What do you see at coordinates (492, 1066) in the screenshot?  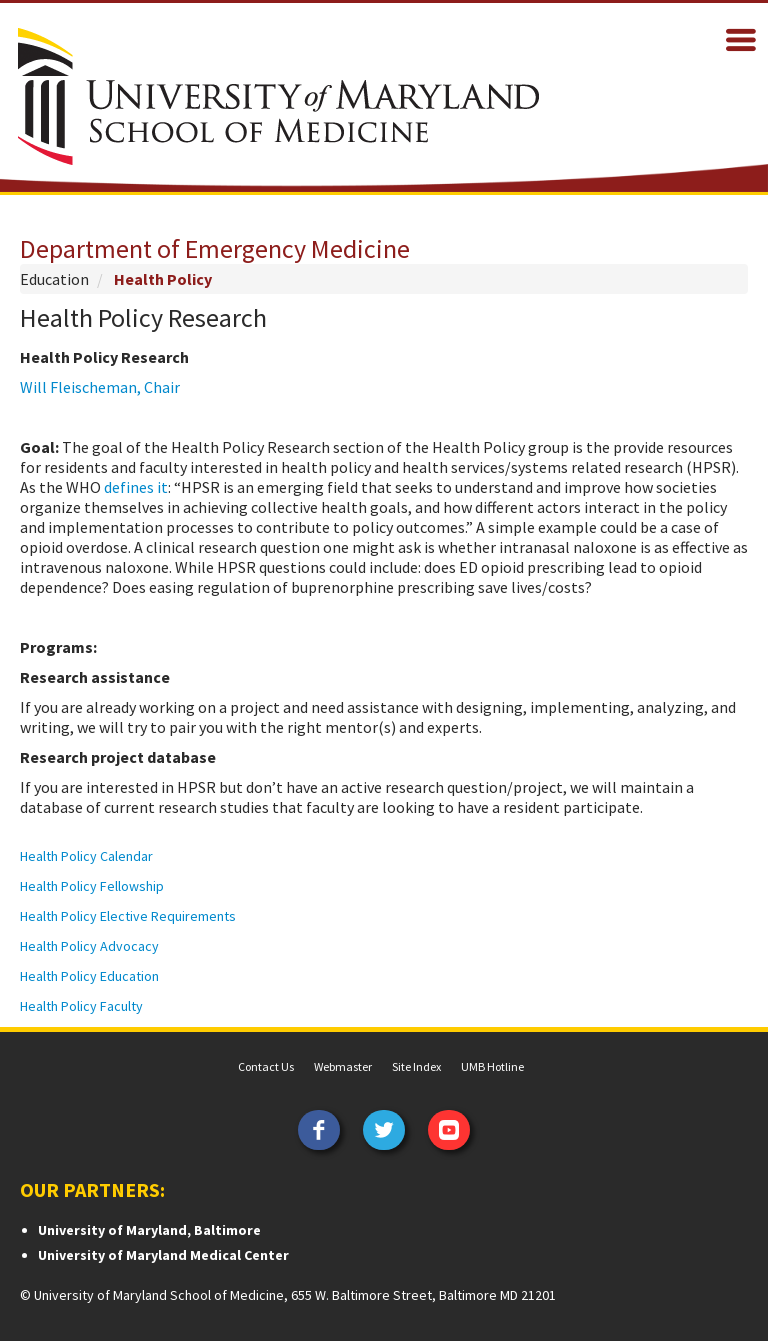 I see `UMB Hotline` at bounding box center [492, 1066].